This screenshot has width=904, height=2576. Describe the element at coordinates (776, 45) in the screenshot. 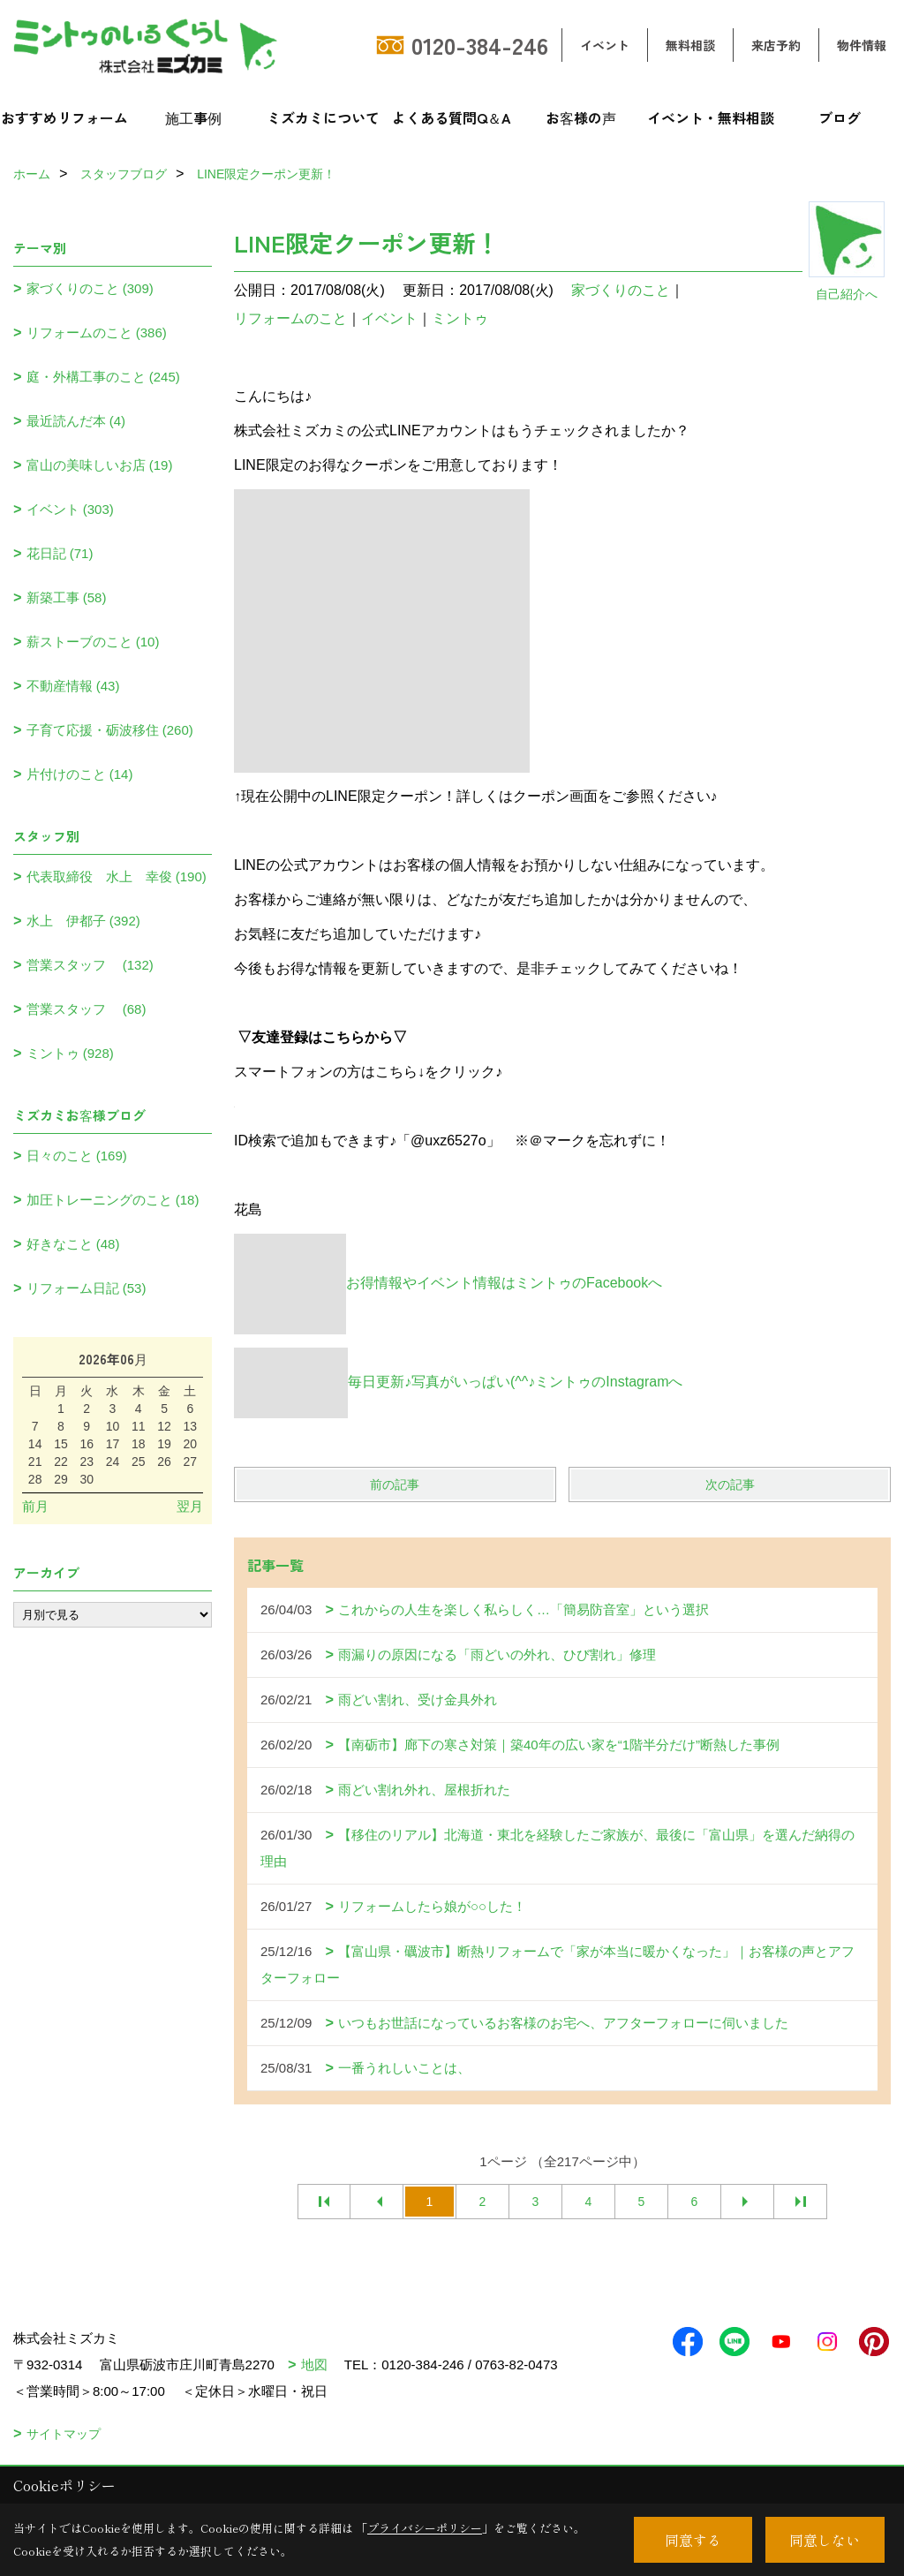

I see `来店予約` at that location.